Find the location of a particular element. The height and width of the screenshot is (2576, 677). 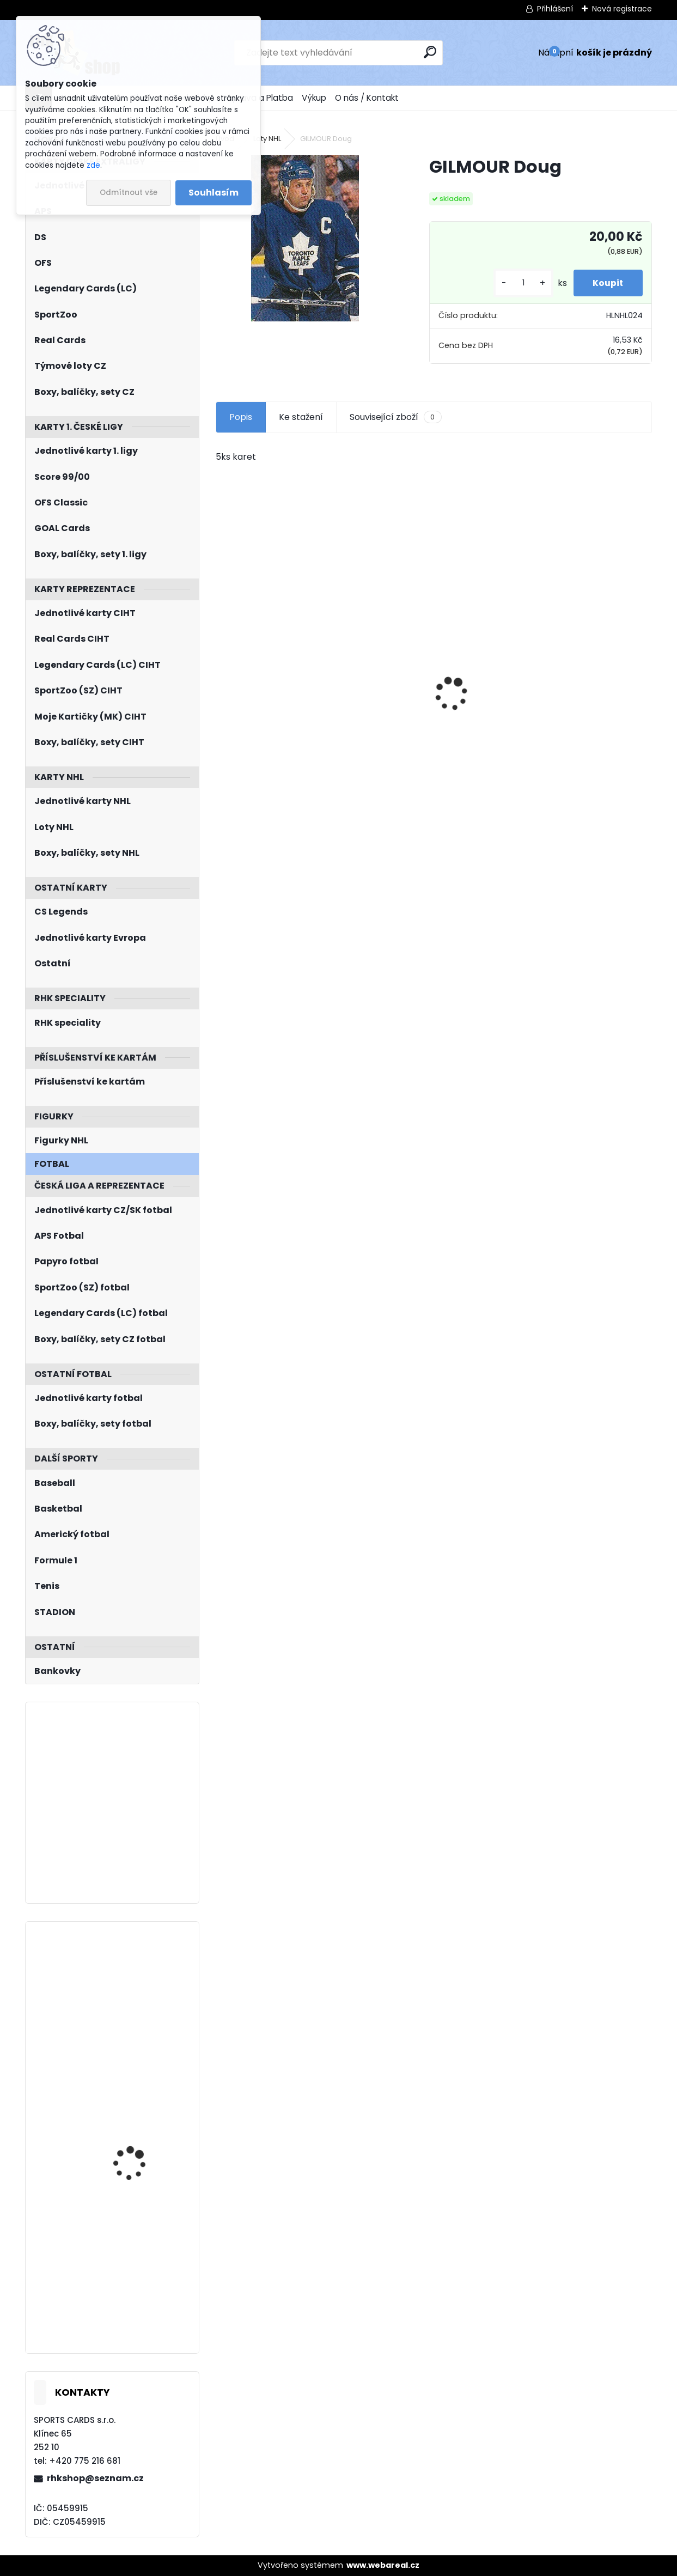

Balíček SportZOO Fortuna Liga 2021/2022 Retail 1. série is located at coordinates (430, 706).